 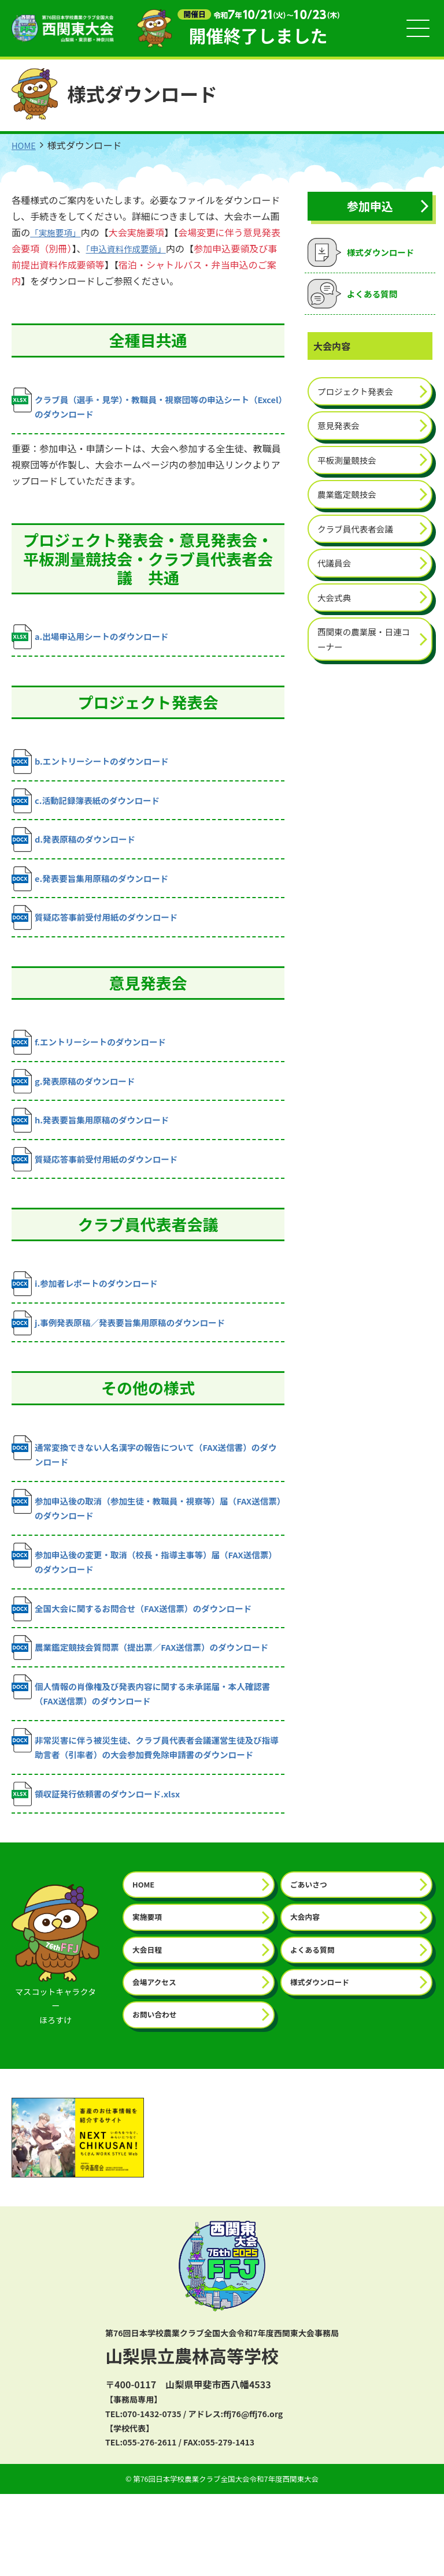 I want to click on 非常災害に伴う被災生徒、クラブ員代表者会議運営生徒及び指導助言者（引率者）の大会参加費免除申請書のダウンロード, so click(x=144, y=1808).